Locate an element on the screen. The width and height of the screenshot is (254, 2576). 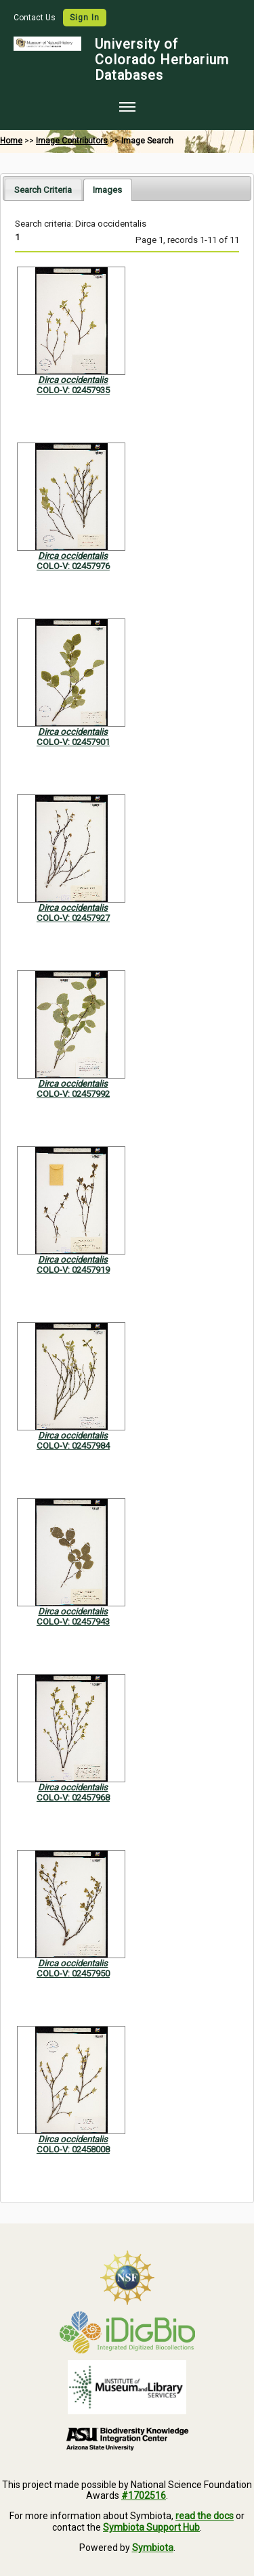
Symbiota Support Hub is located at coordinates (151, 2527).